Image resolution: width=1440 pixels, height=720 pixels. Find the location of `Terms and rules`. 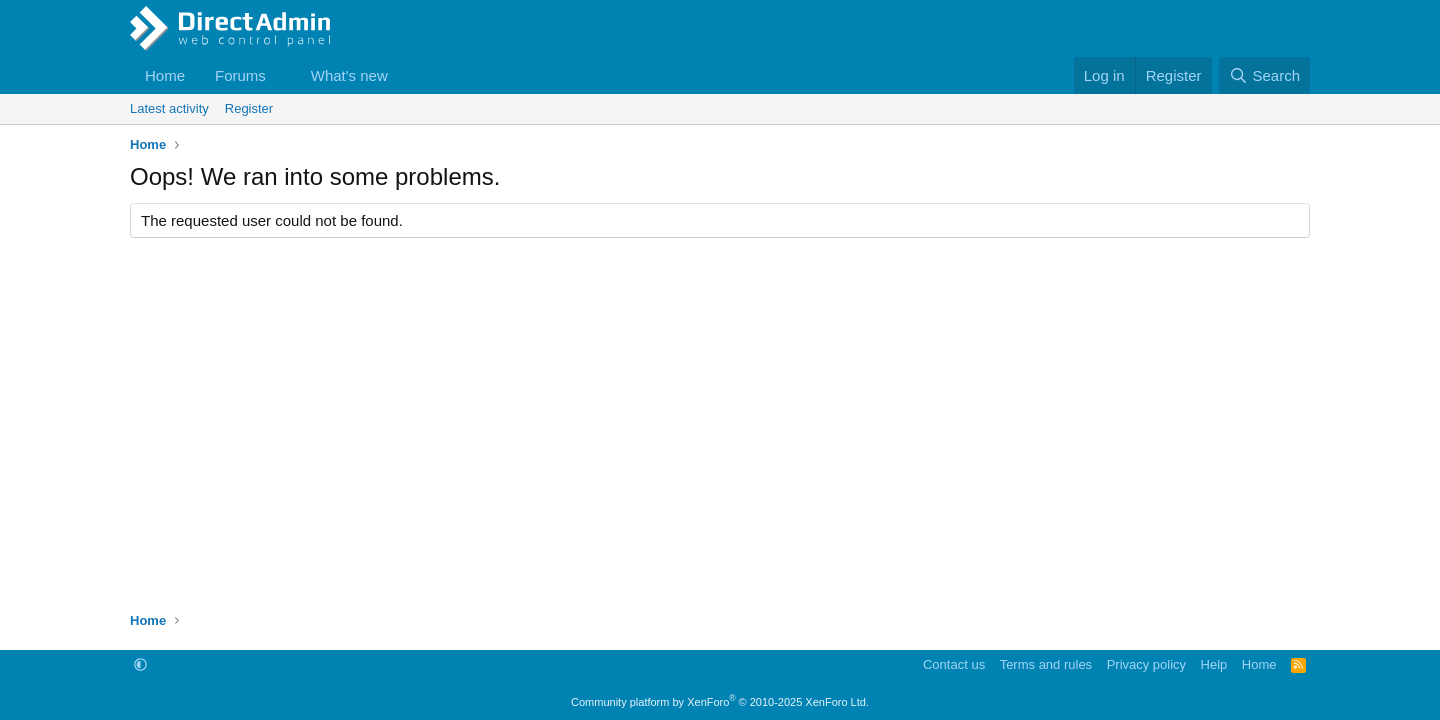

Terms and rules is located at coordinates (1046, 664).